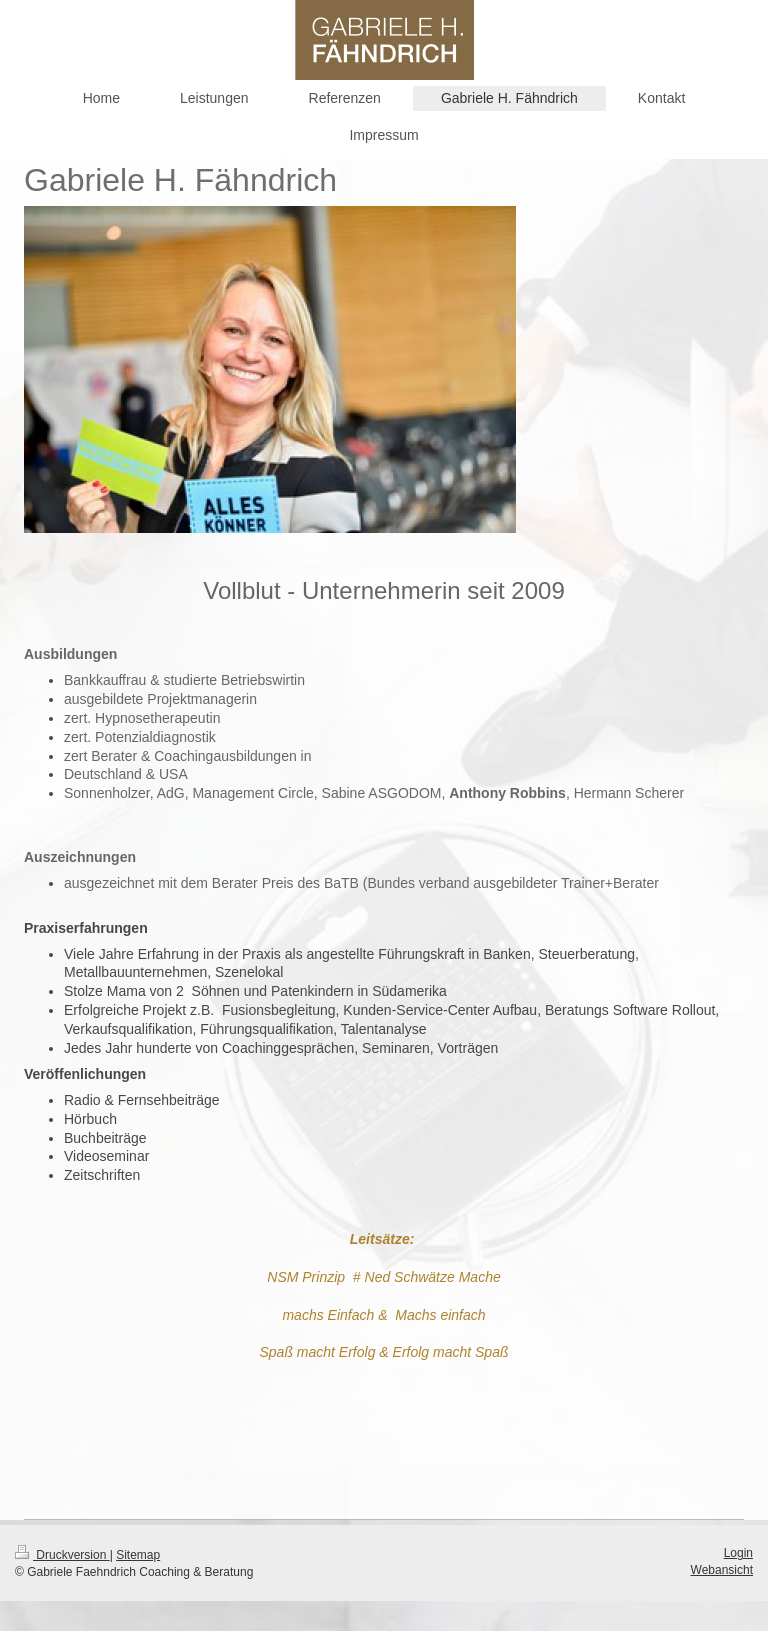 The width and height of the screenshot is (768, 1631). Describe the element at coordinates (138, 1555) in the screenshot. I see `Sitemap` at that location.